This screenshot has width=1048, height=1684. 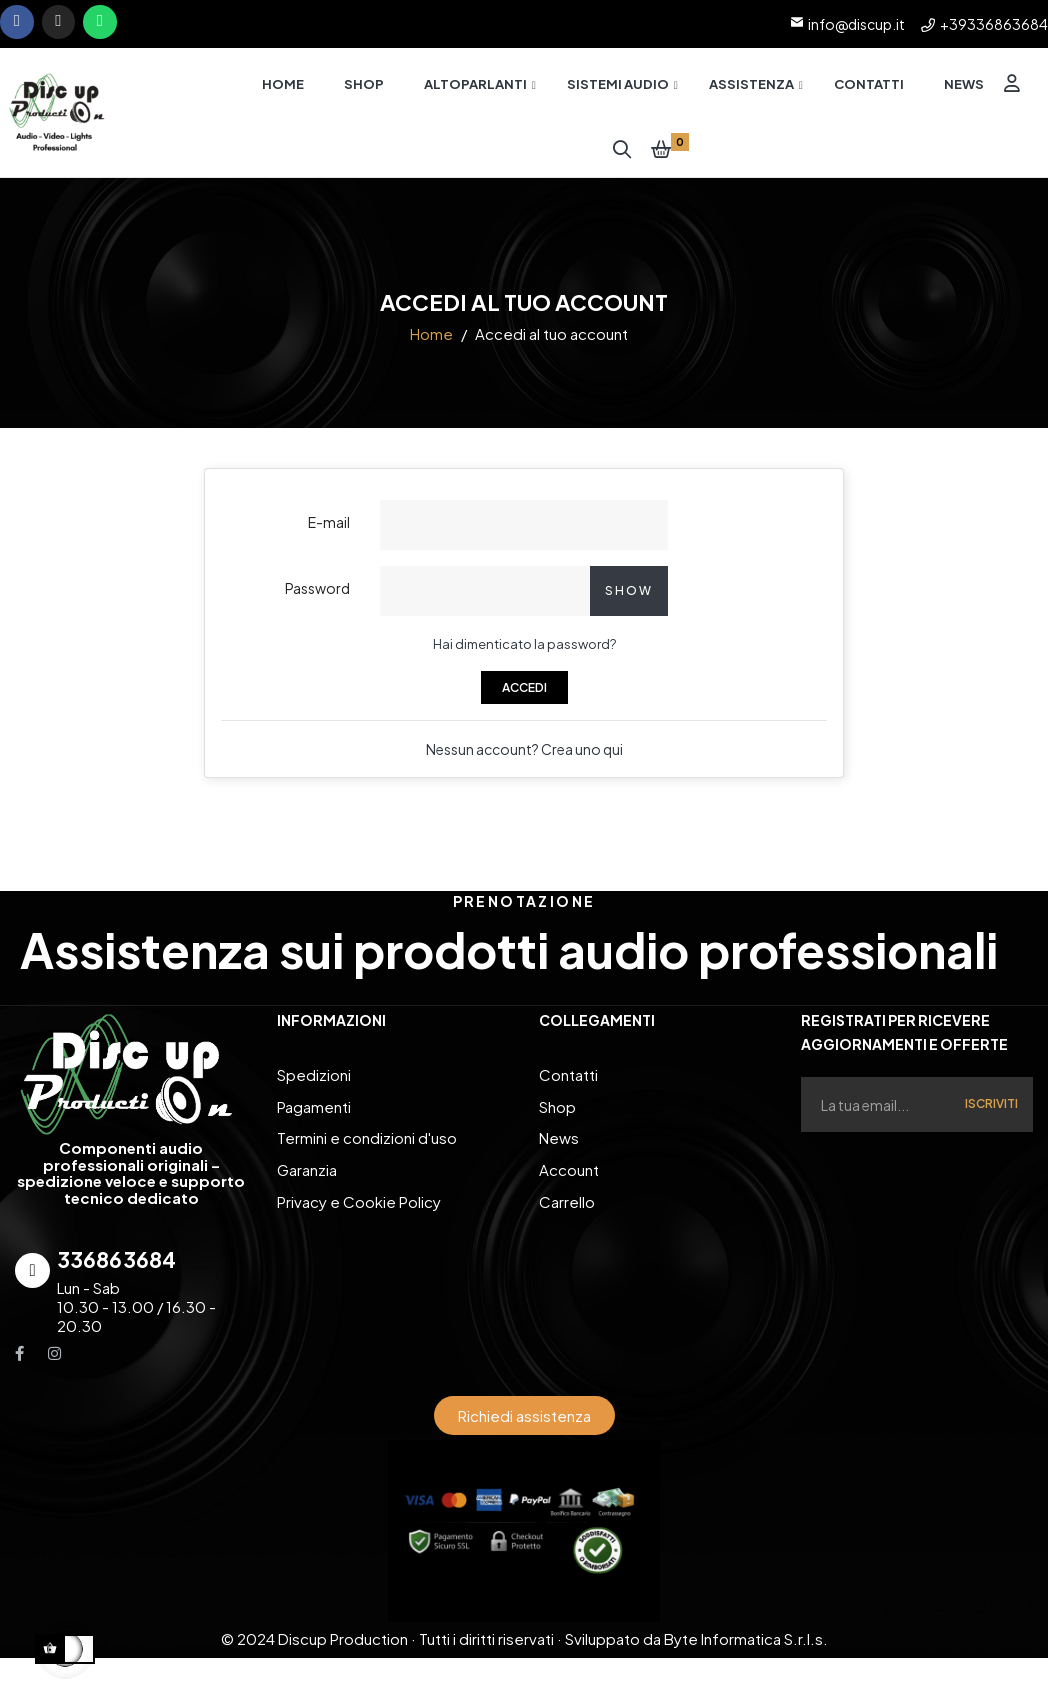 What do you see at coordinates (524, 696) in the screenshot?
I see `Accedi` at bounding box center [524, 696].